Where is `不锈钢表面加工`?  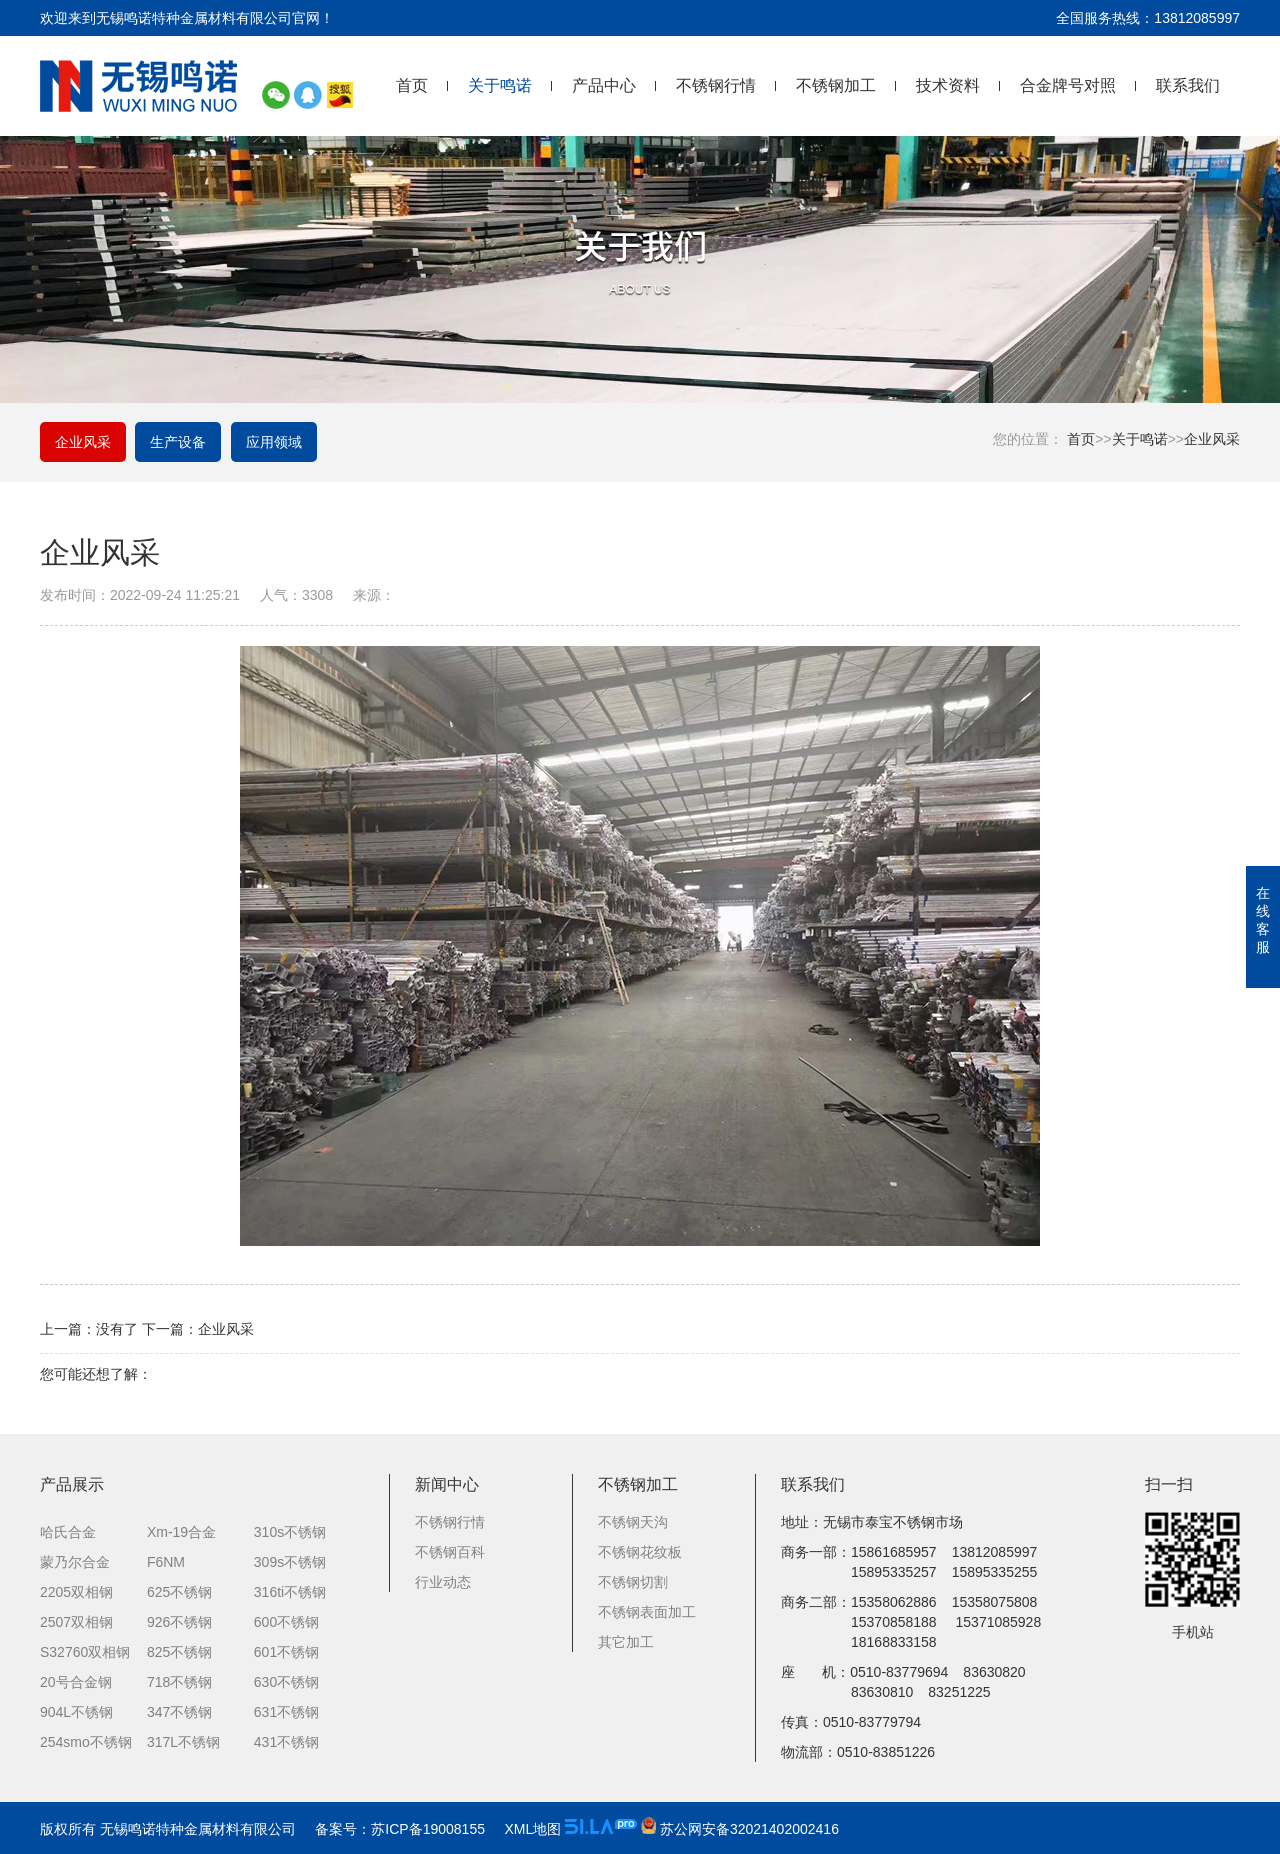 不锈钢表面加工 is located at coordinates (647, 1613).